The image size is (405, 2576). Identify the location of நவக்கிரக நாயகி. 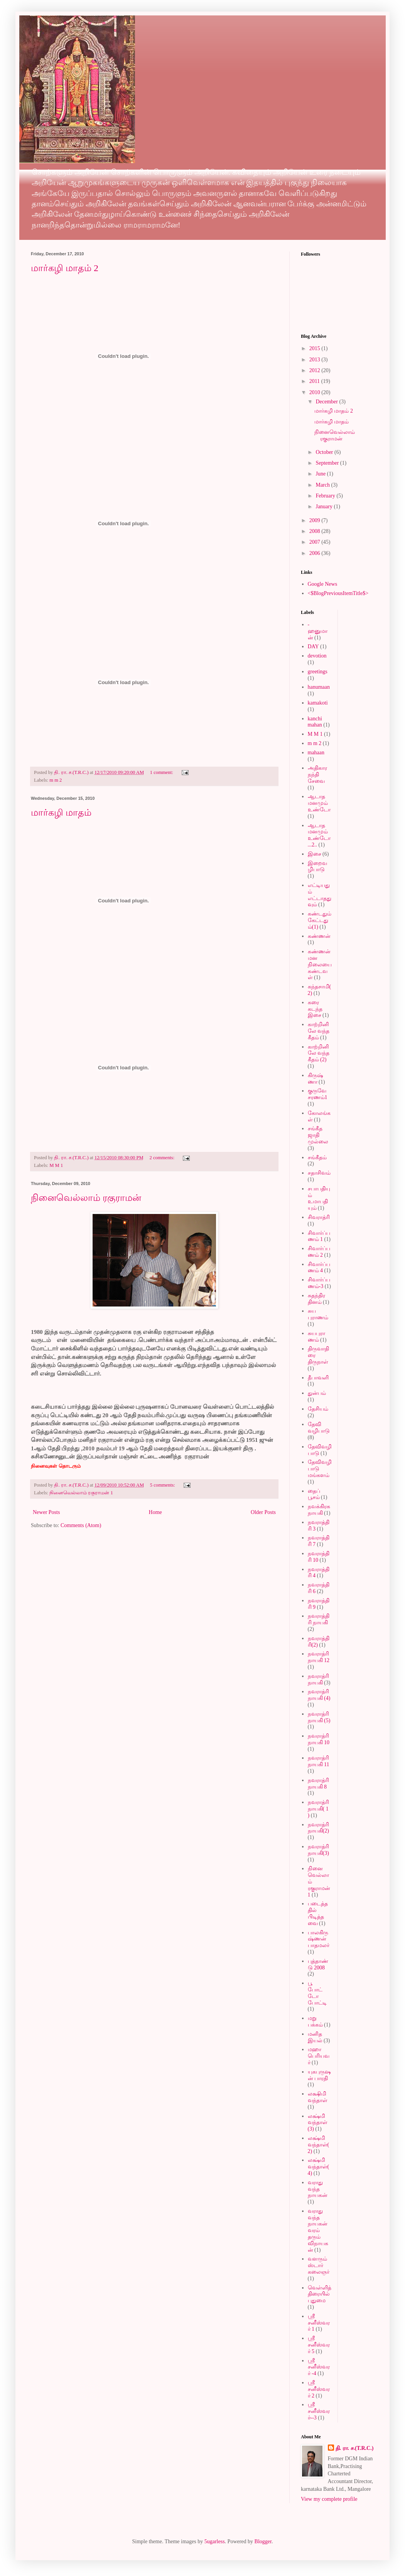
(319, 1510).